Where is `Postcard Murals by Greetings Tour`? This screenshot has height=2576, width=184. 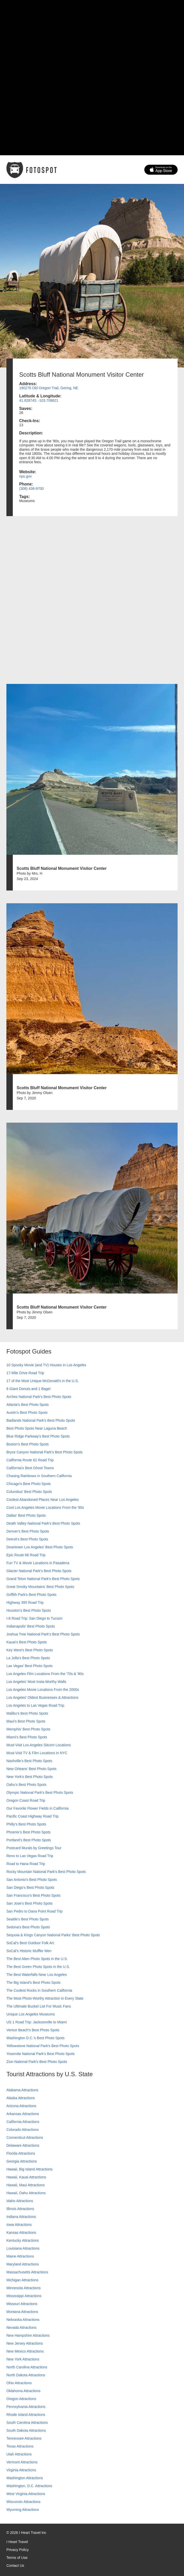
Postcard Murals by Greetings Tour is located at coordinates (33, 1848).